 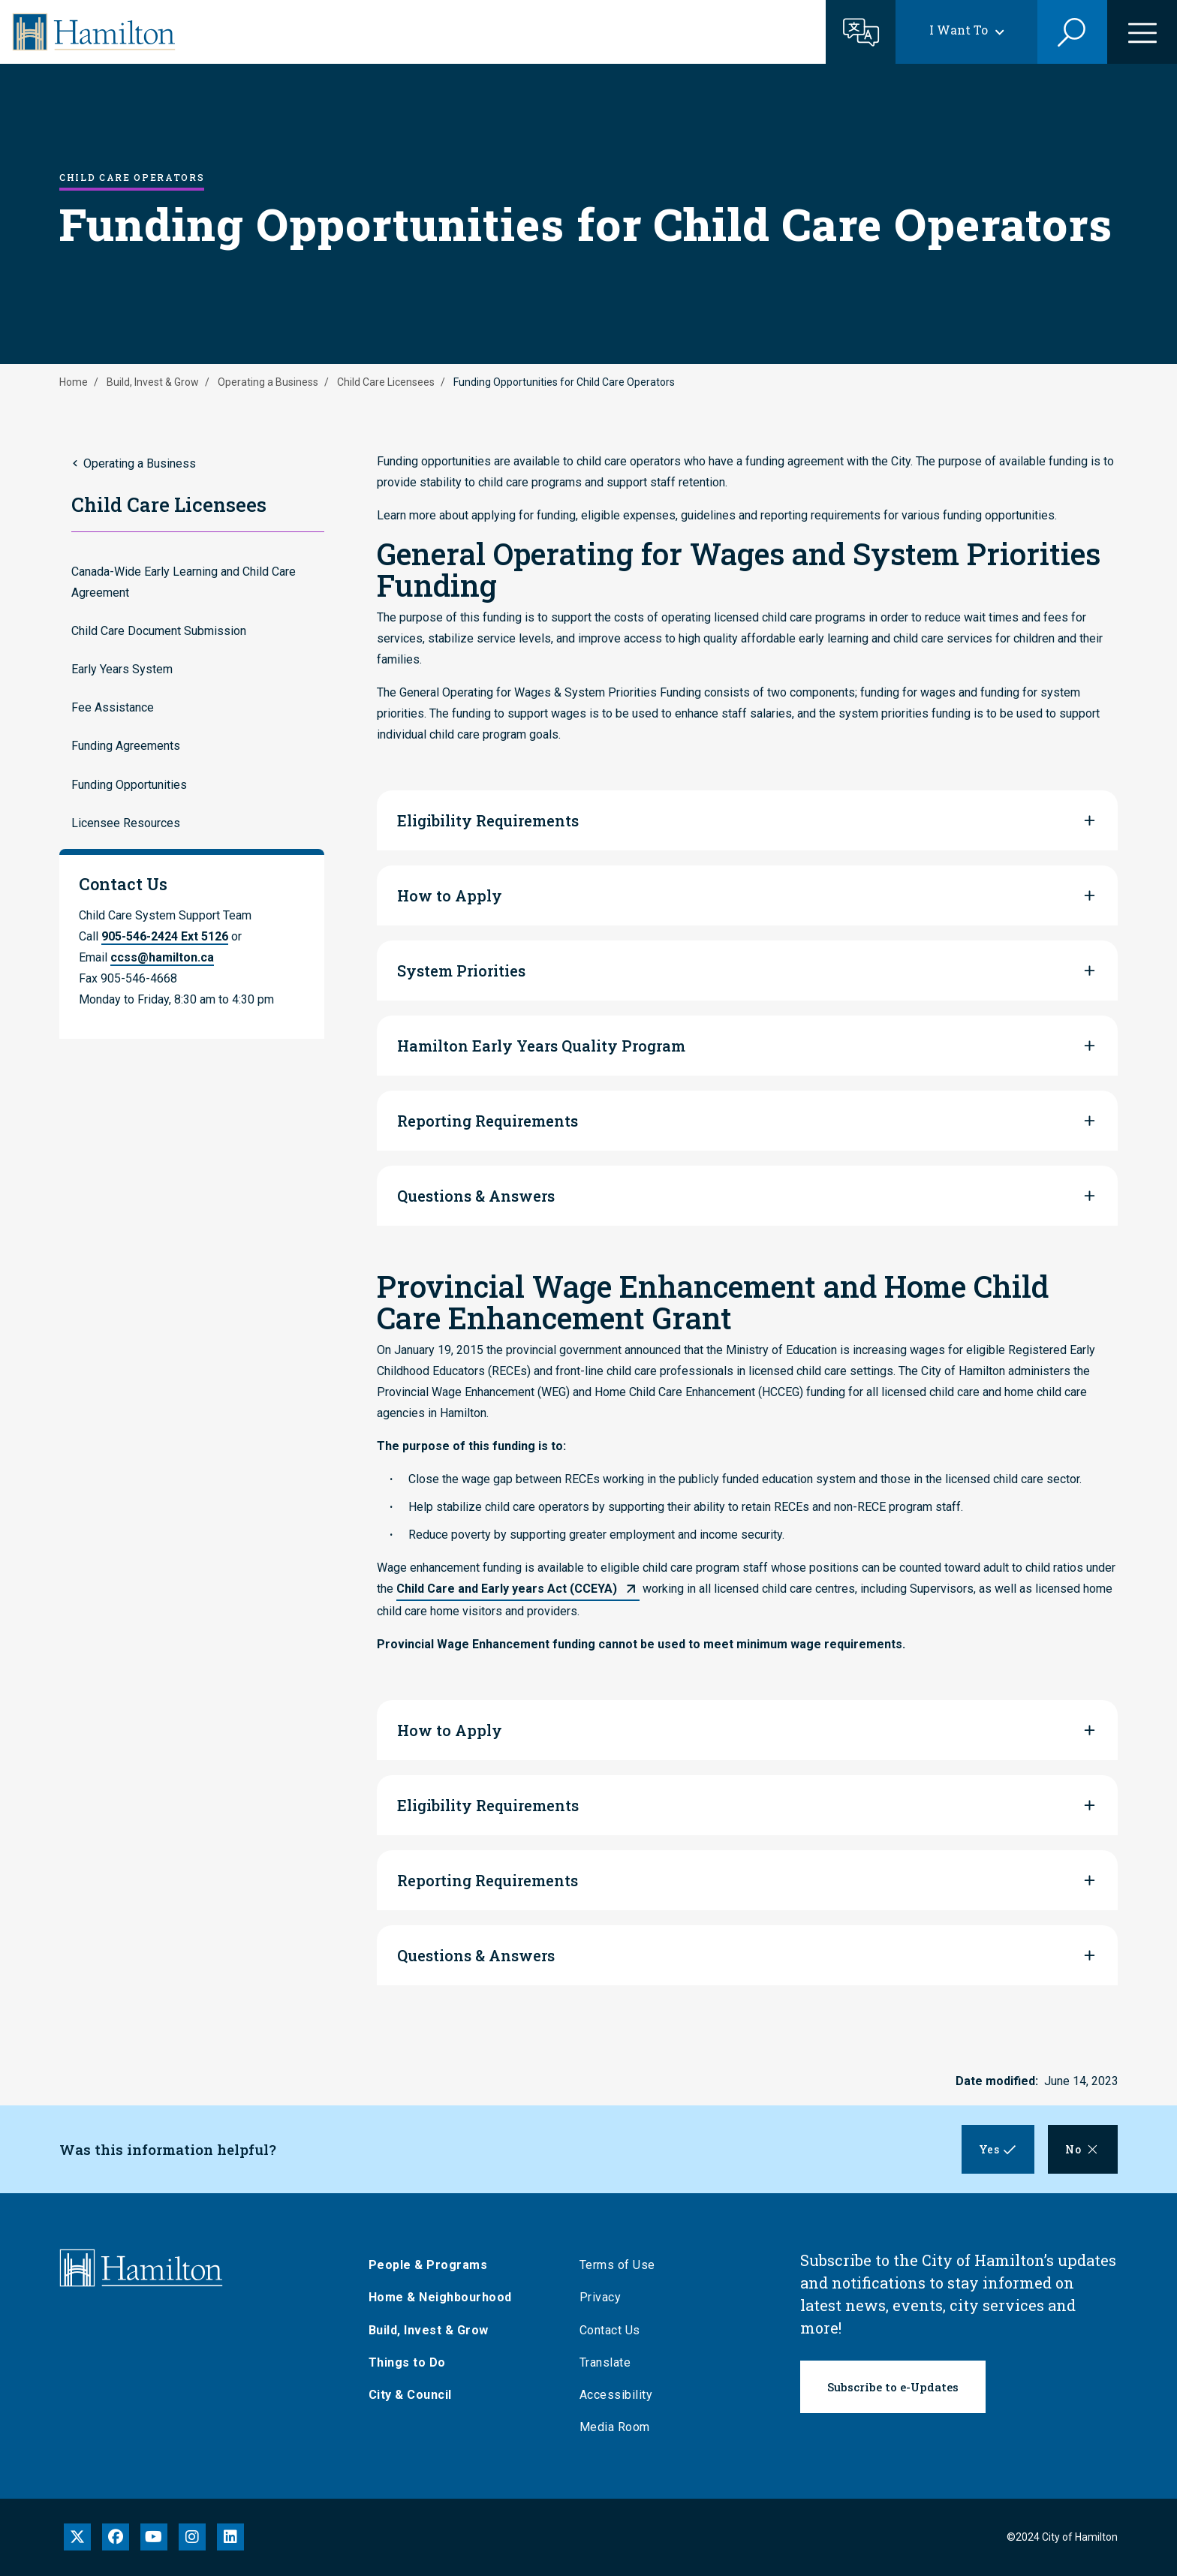 I want to click on Contact Us, so click(x=612, y=2330).